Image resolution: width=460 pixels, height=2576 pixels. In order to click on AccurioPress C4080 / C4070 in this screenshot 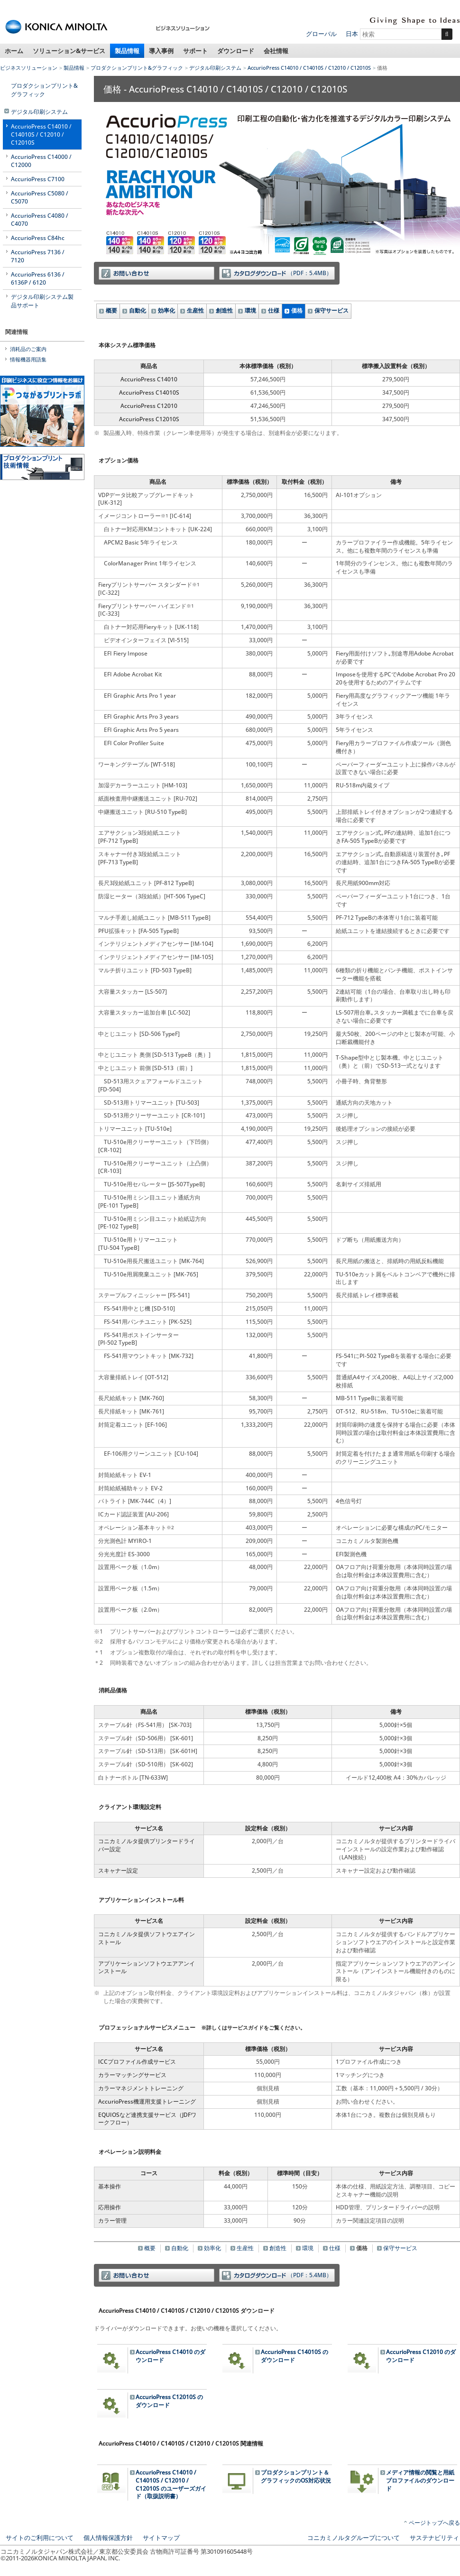, I will do `click(39, 220)`.